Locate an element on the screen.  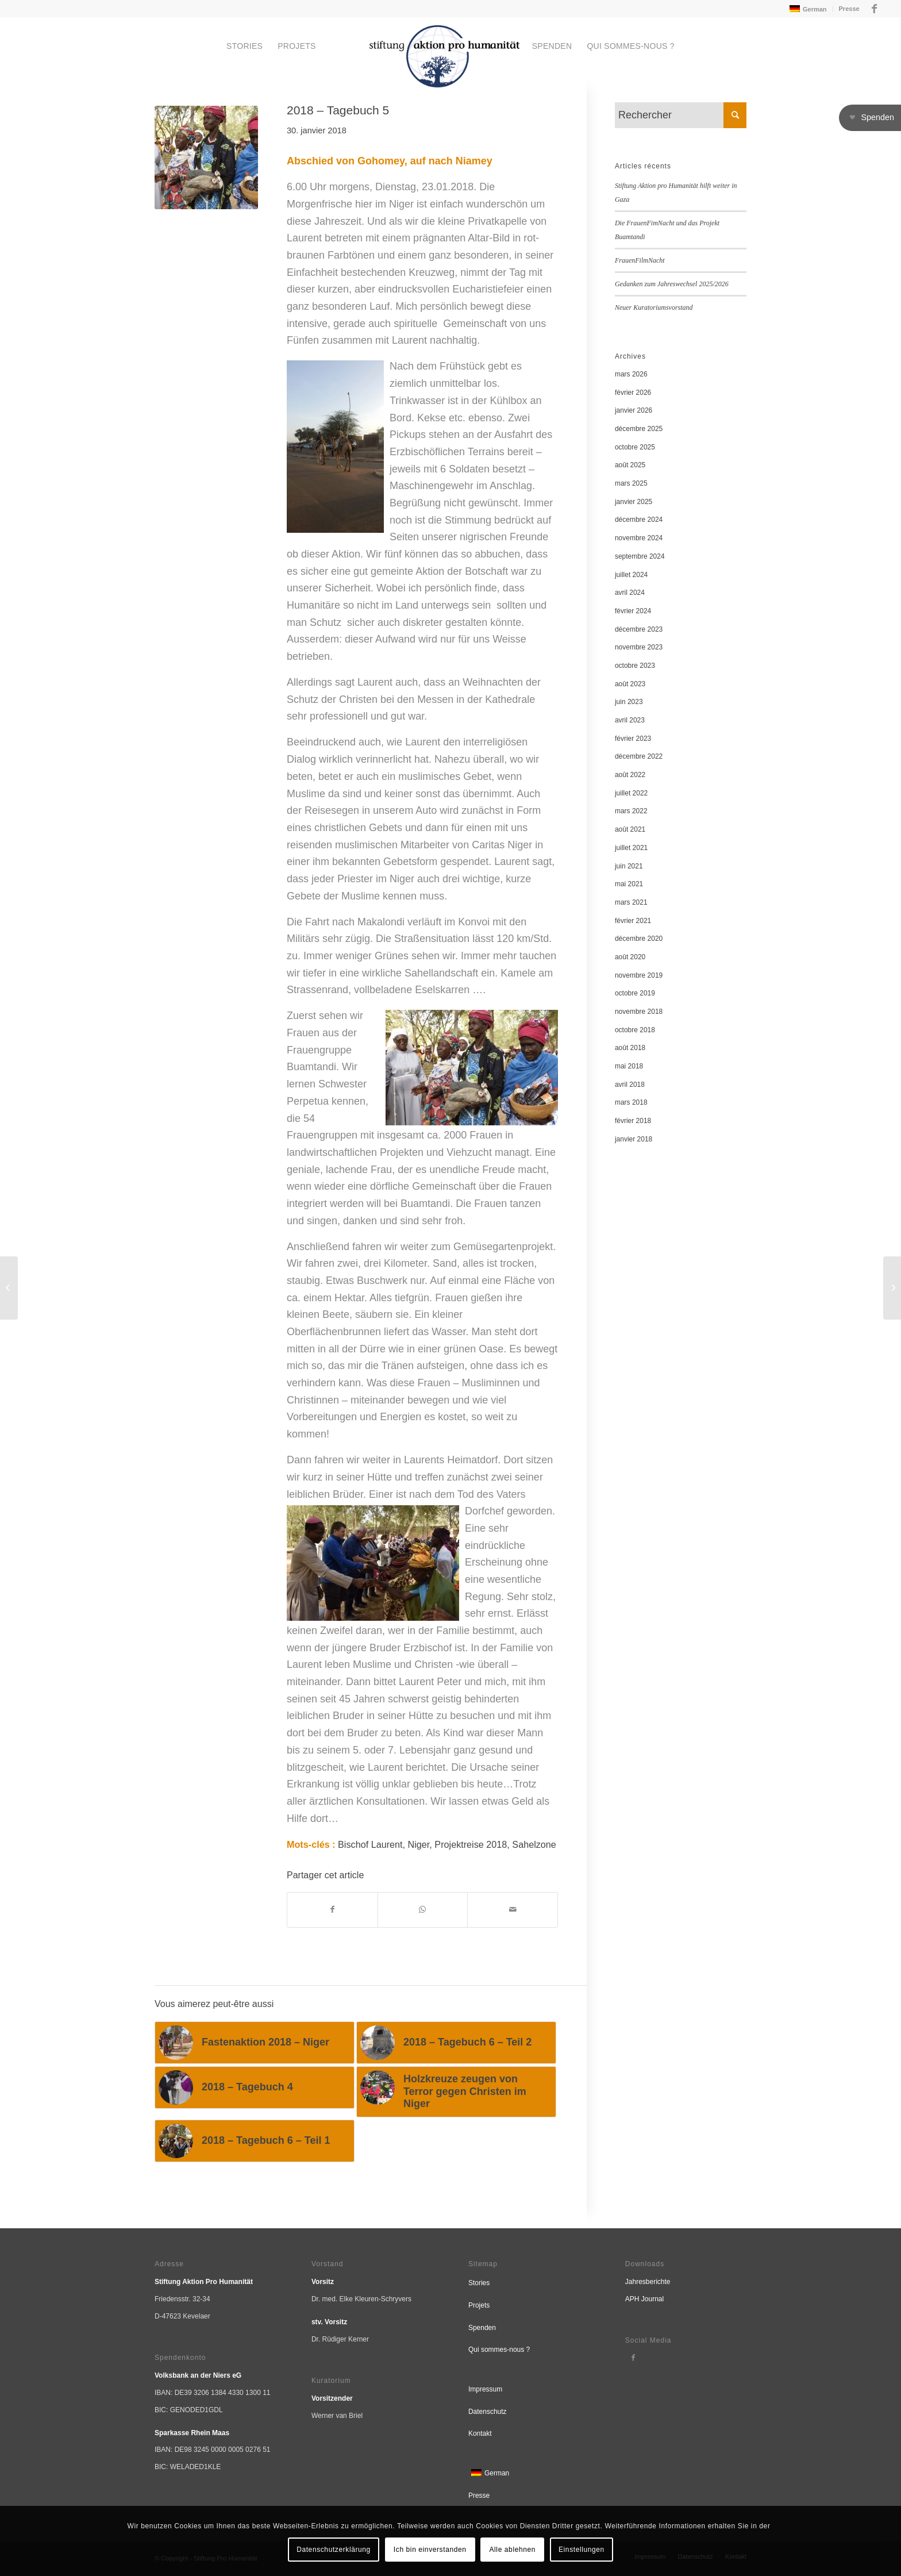
août 2021 is located at coordinates (630, 829).